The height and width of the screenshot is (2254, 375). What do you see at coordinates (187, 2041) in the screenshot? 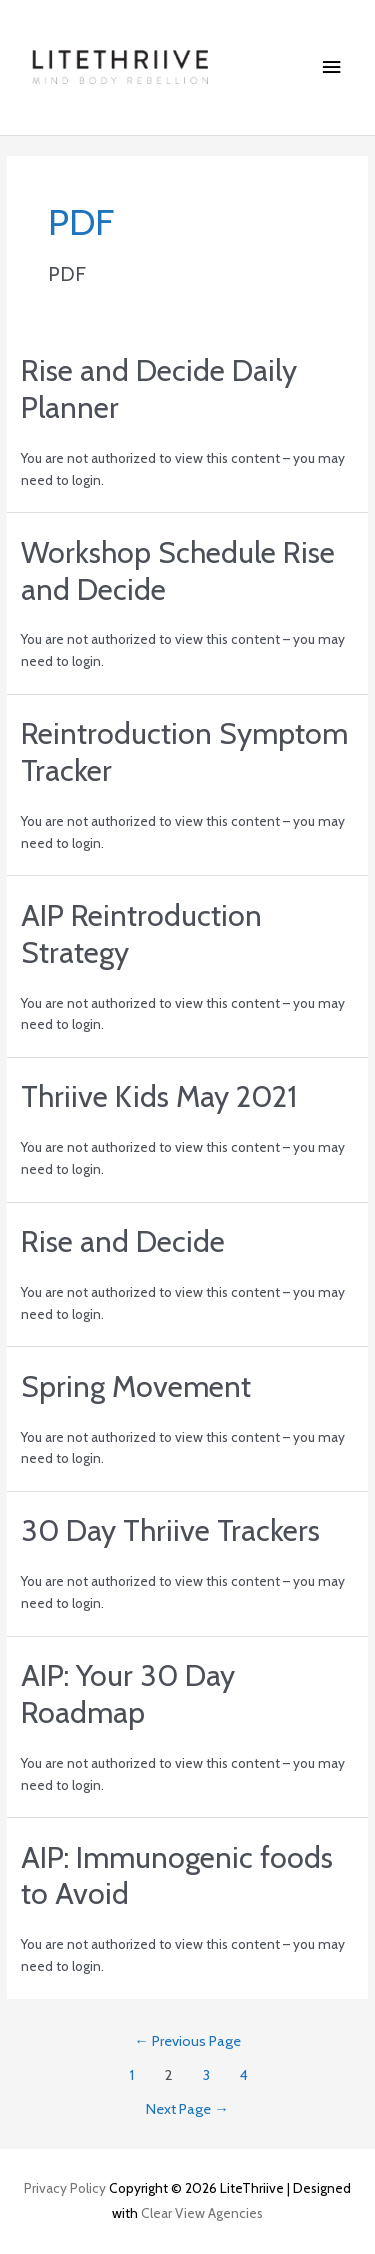
I see `Previous Page` at bounding box center [187, 2041].